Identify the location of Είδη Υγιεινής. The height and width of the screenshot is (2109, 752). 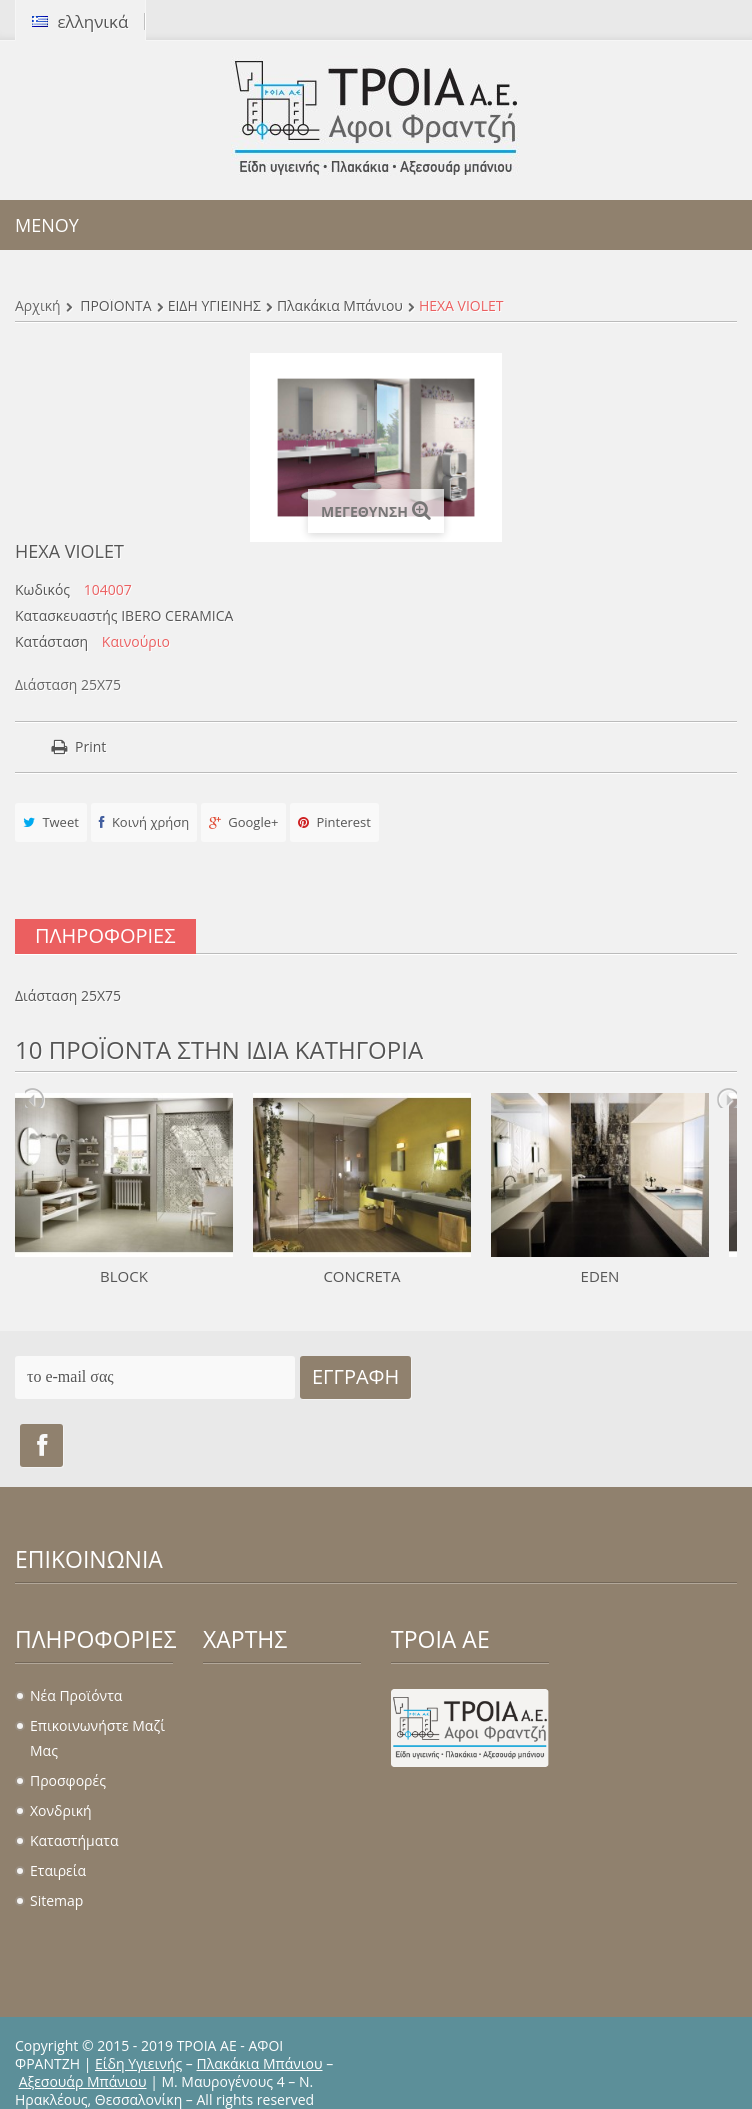
(138, 2063).